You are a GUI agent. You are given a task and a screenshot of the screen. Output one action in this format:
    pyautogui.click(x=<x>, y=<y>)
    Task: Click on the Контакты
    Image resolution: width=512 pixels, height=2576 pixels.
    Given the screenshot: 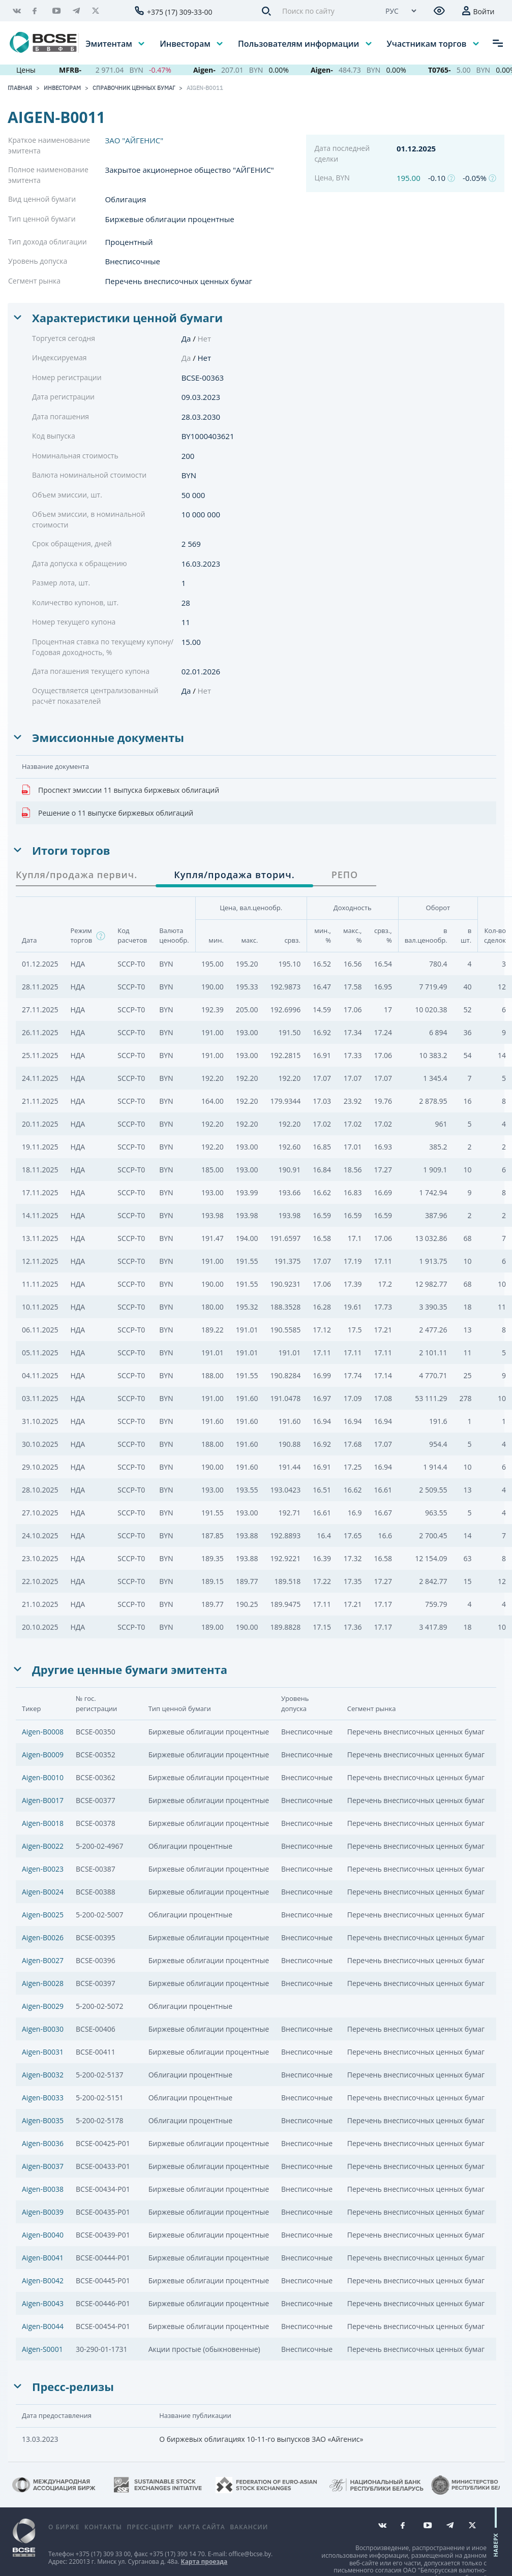 What is the action you would take?
    pyautogui.click(x=103, y=2527)
    